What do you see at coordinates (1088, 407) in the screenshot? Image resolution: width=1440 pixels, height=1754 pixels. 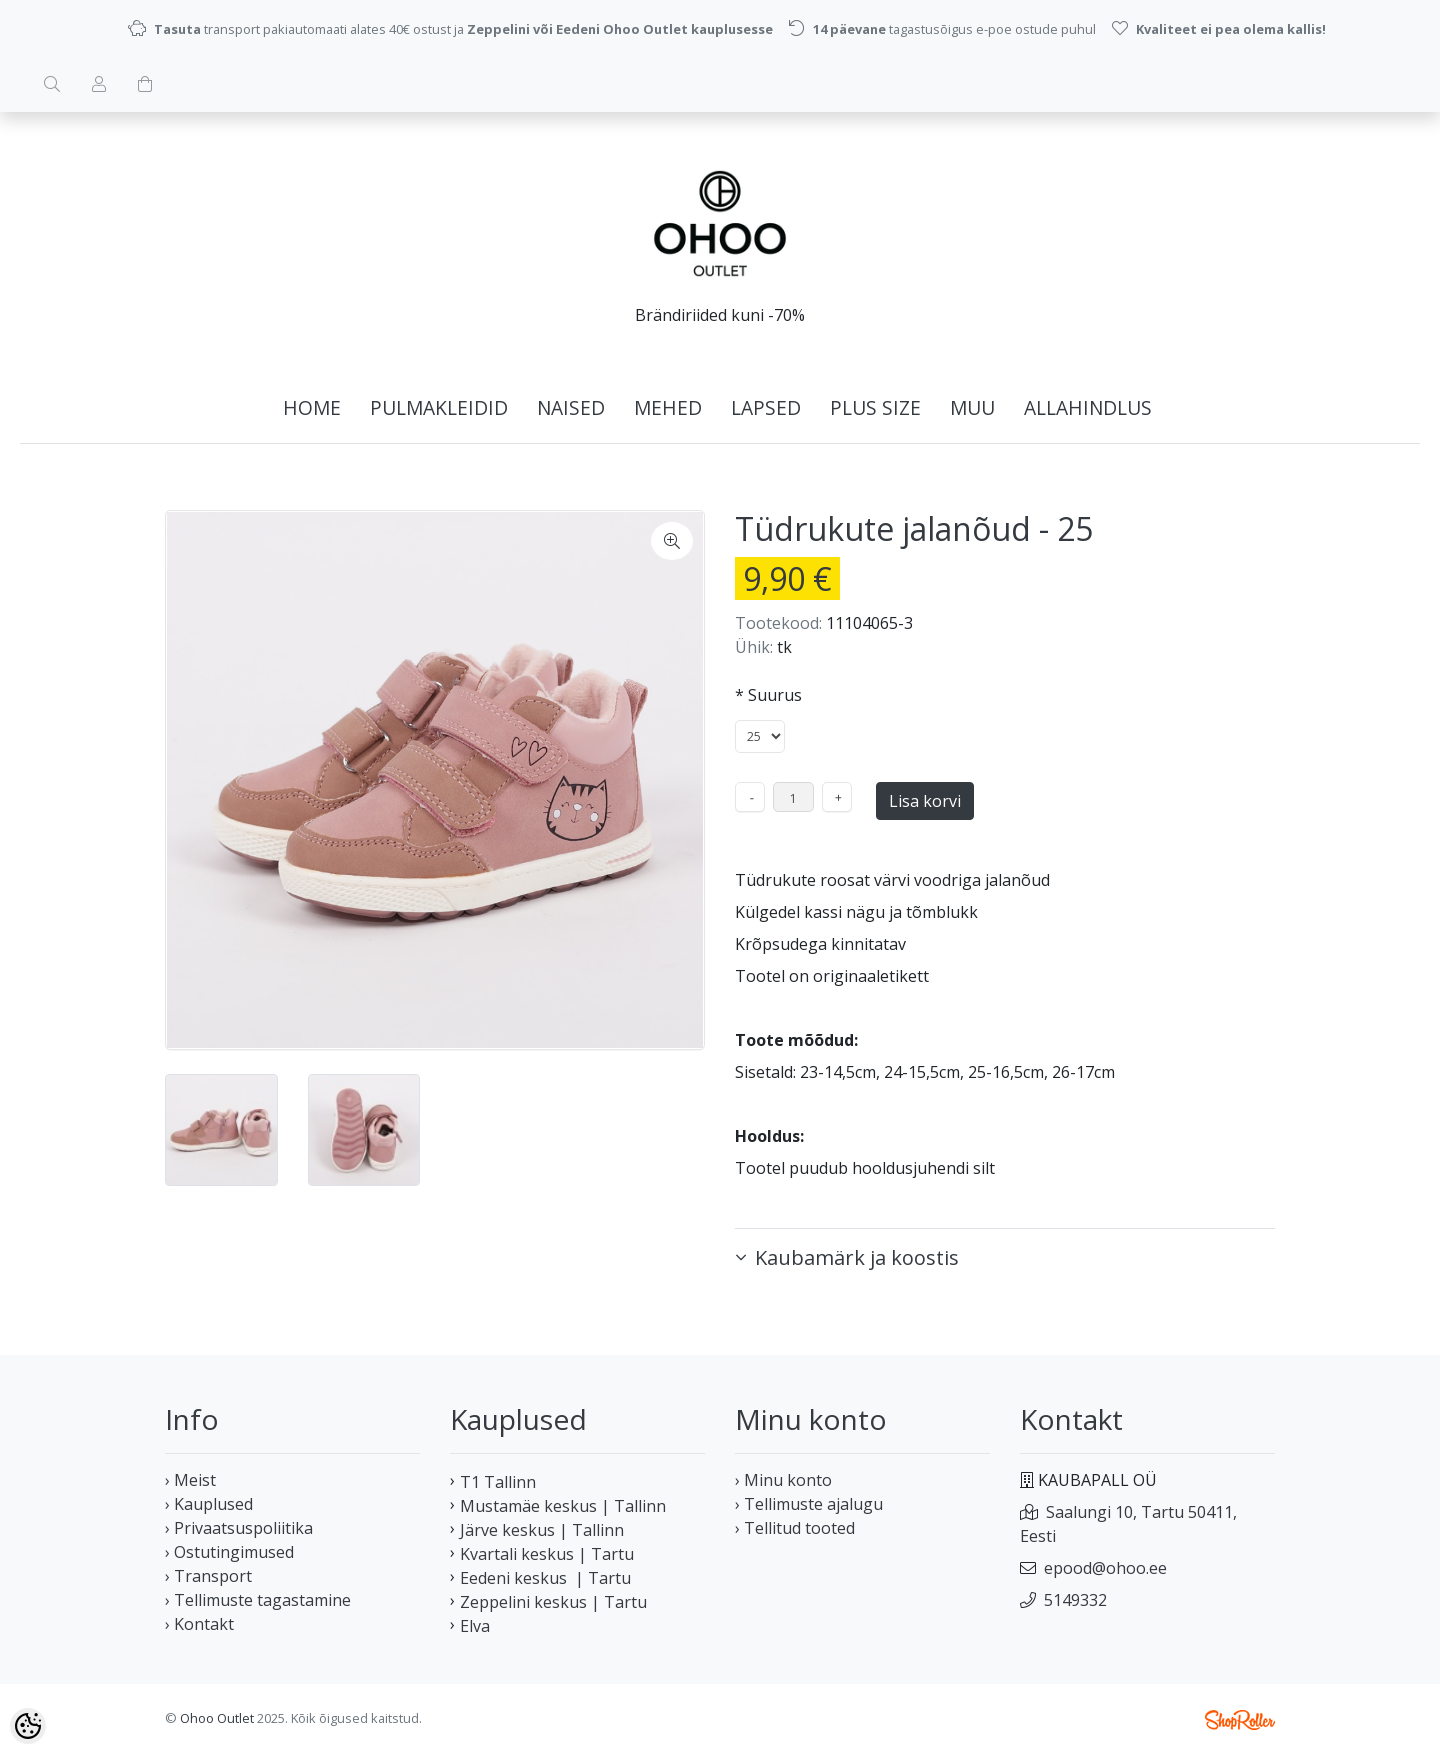 I see `ALLAHINDLUS` at bounding box center [1088, 407].